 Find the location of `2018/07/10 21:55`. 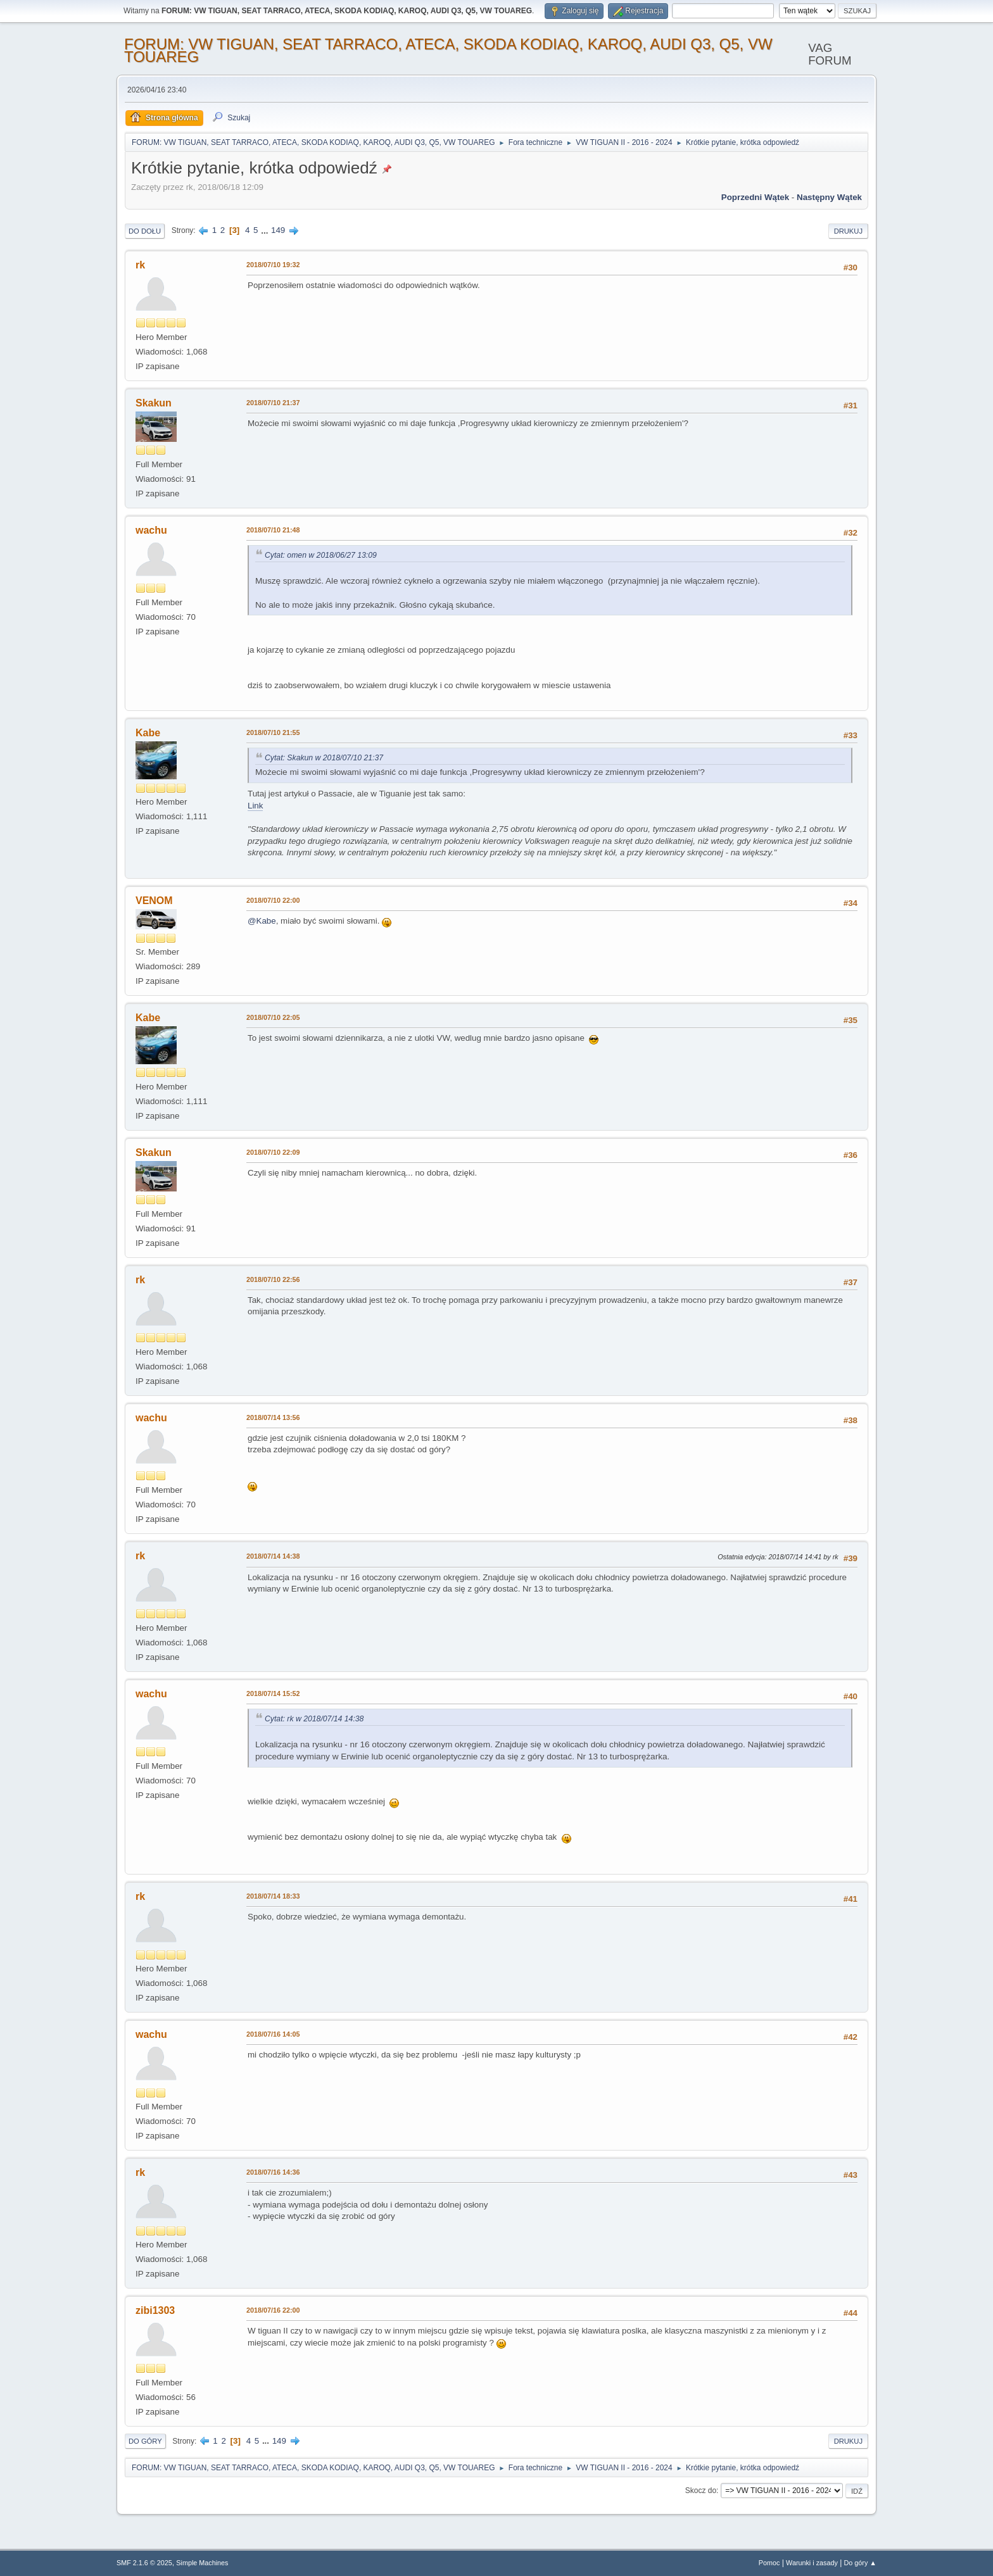

2018/07/10 21:55 is located at coordinates (273, 732).